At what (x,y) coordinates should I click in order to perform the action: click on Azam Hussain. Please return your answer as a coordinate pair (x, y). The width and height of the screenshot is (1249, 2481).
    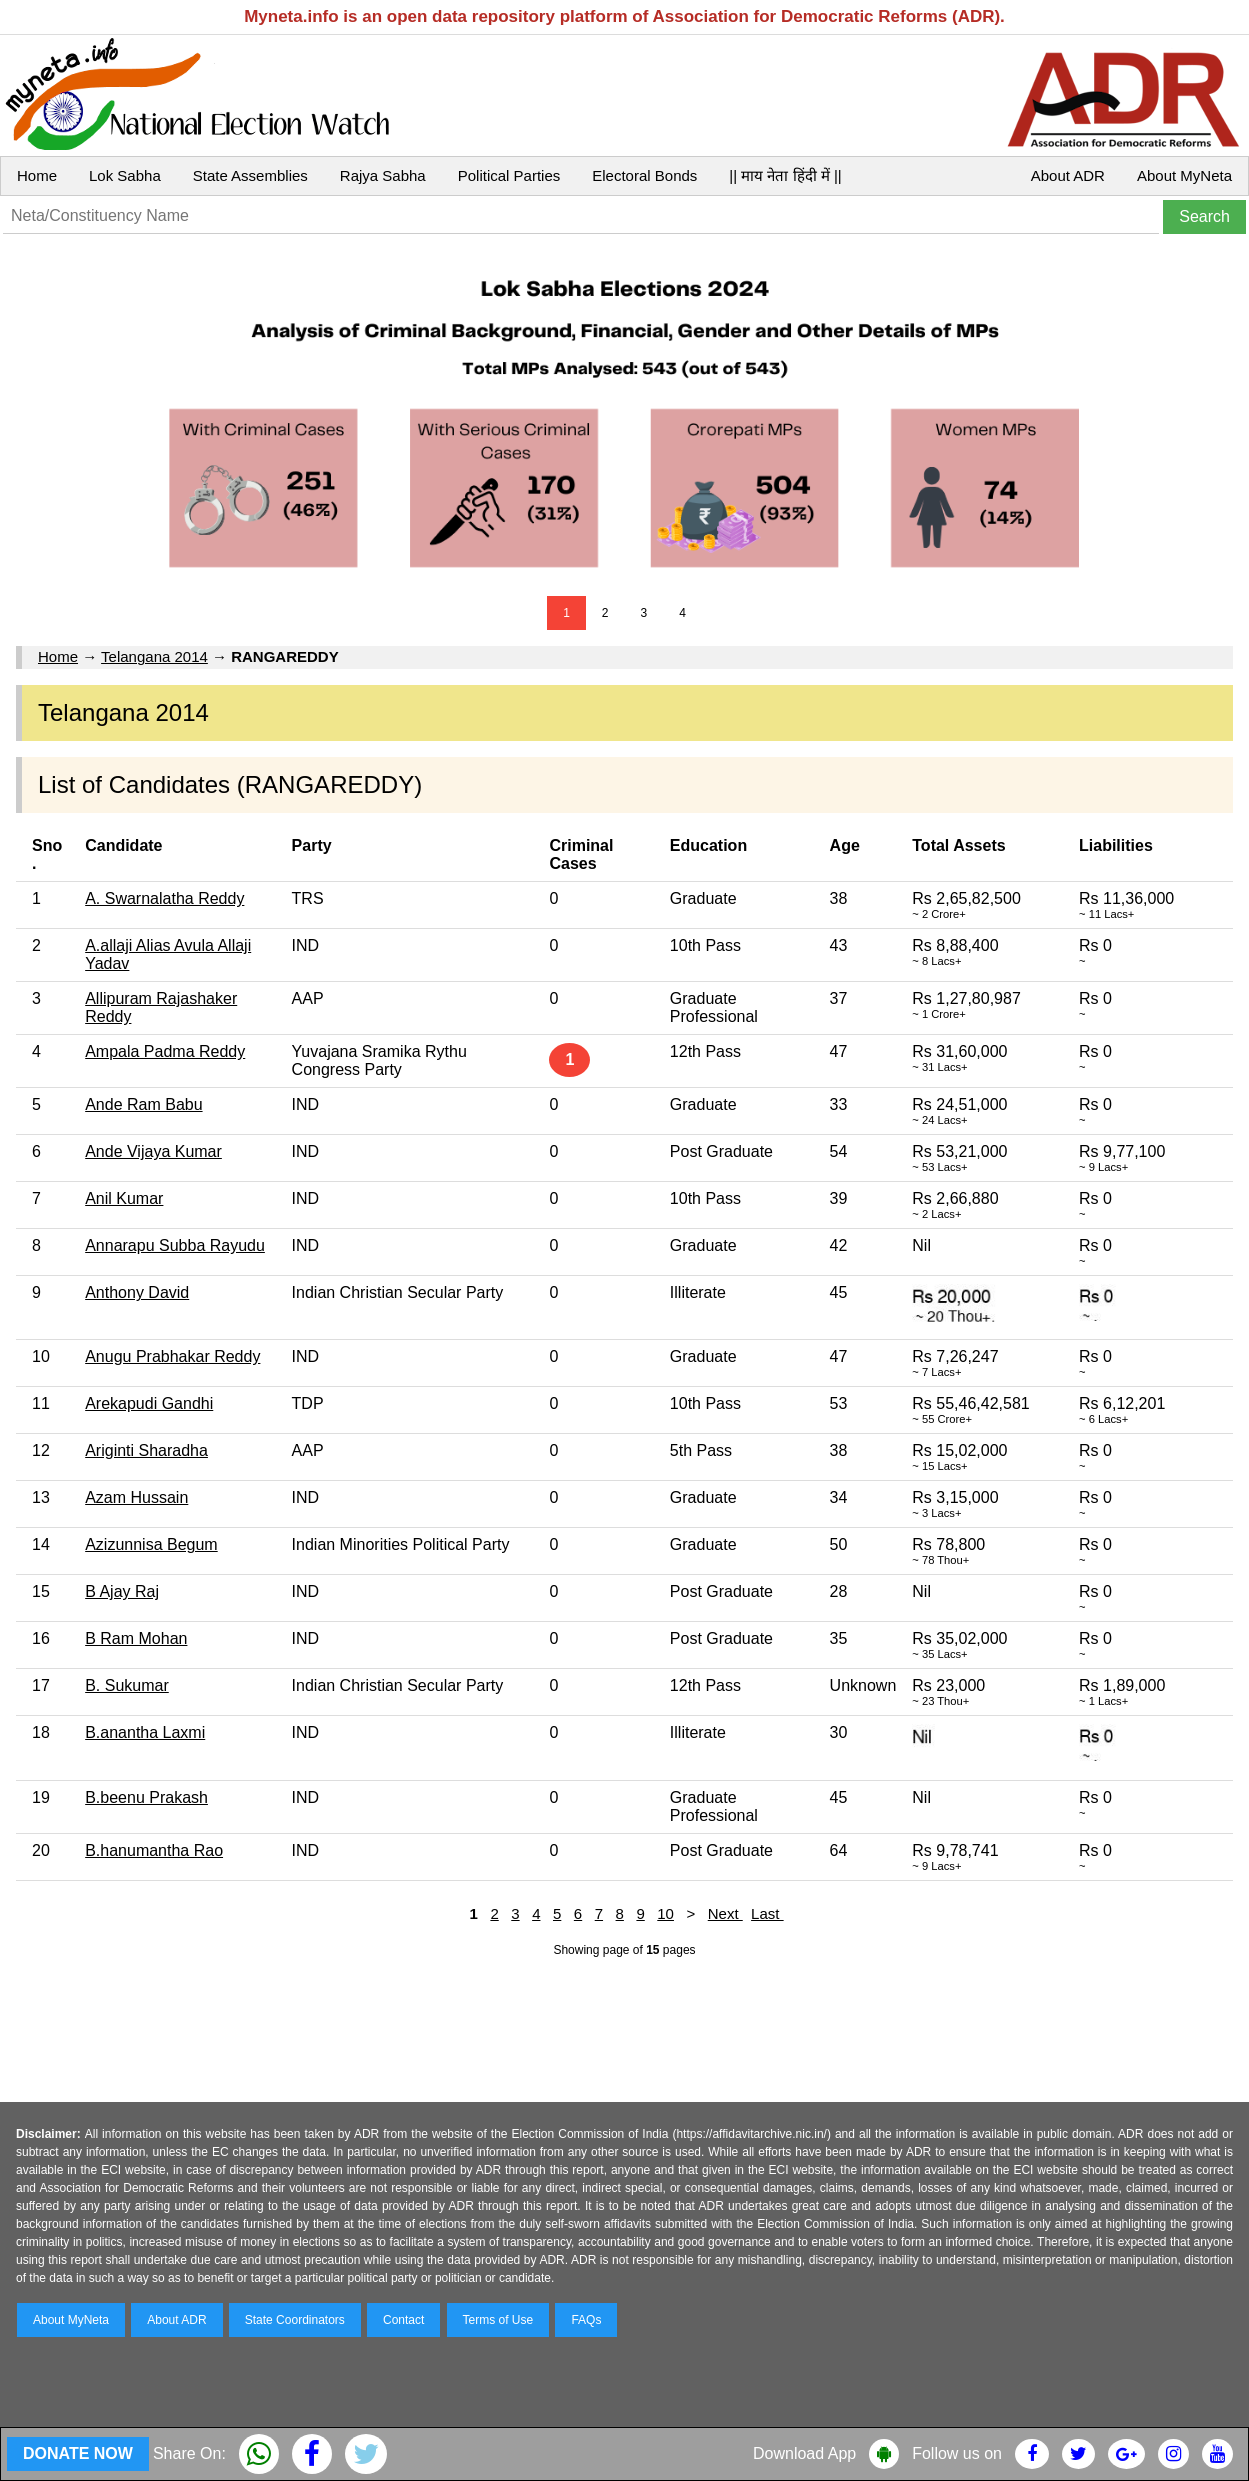
    Looking at the image, I should click on (136, 1497).